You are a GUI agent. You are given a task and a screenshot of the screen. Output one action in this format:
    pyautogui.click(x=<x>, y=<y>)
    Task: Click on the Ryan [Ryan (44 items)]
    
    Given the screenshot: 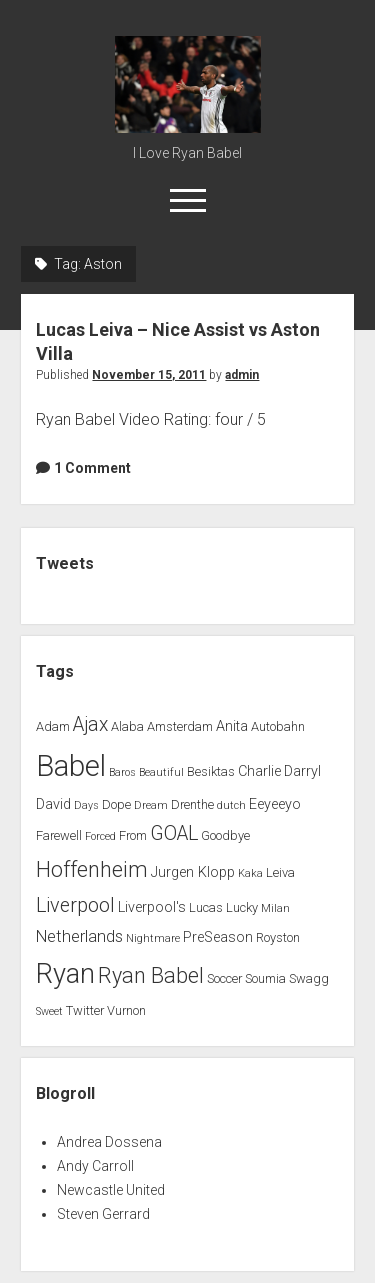 What is the action you would take?
    pyautogui.click(x=65, y=974)
    